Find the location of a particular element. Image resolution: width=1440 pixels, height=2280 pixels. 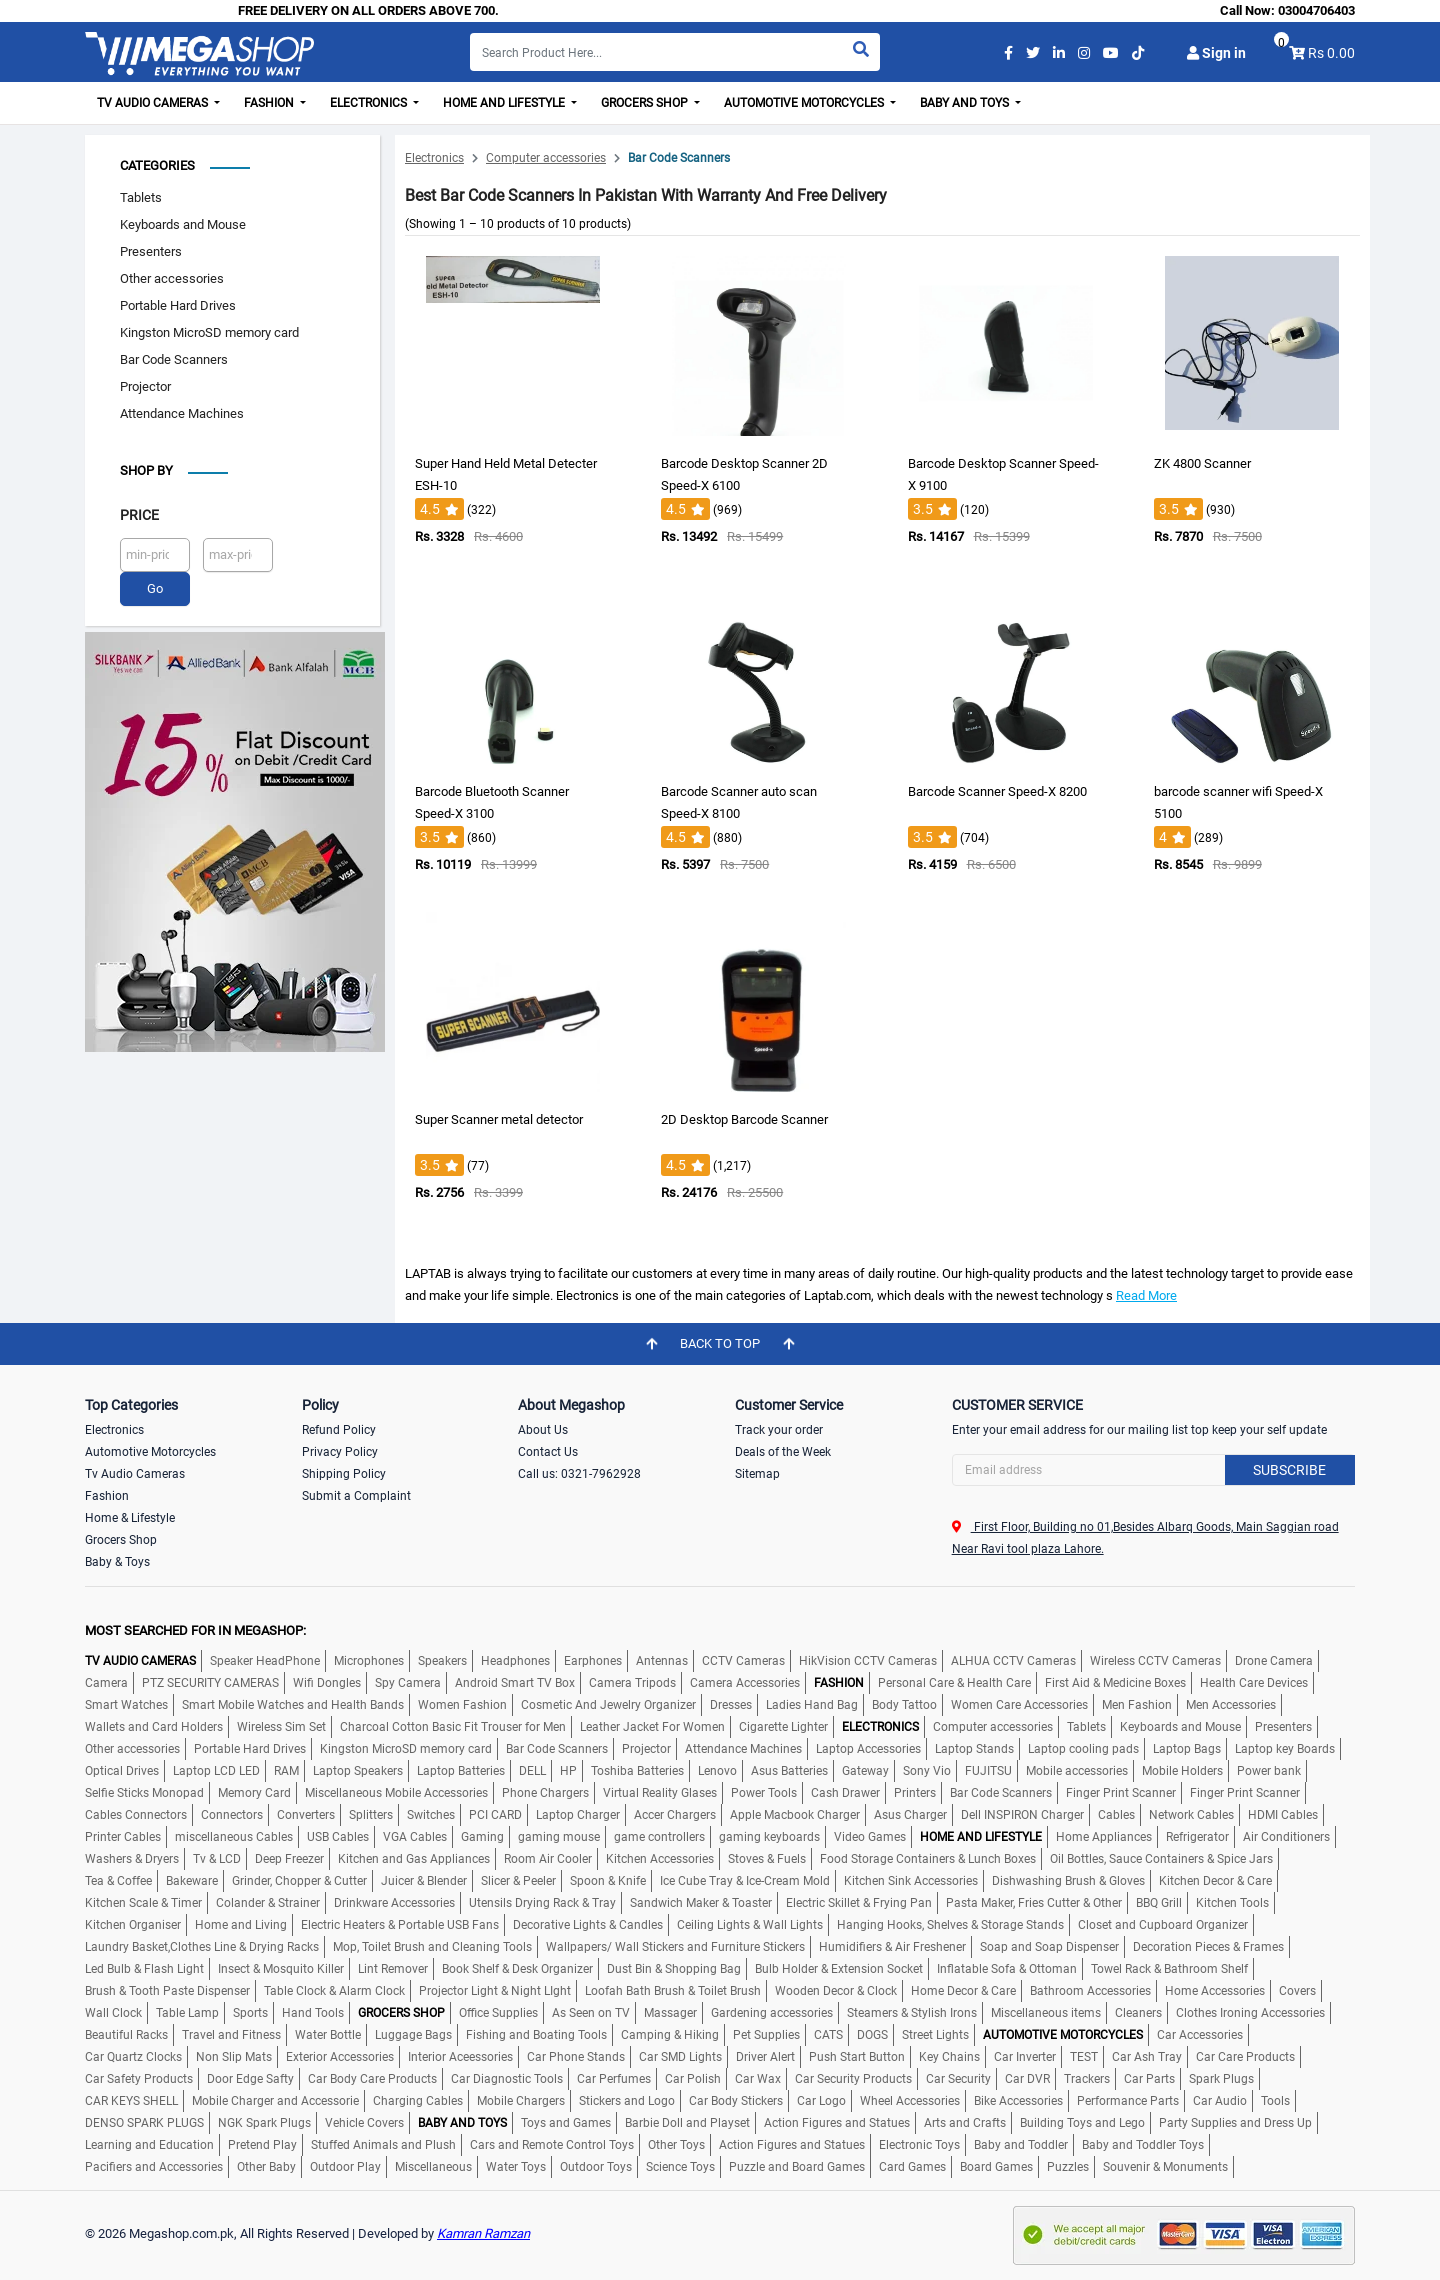

Refrigerator is located at coordinates (1197, 1837).